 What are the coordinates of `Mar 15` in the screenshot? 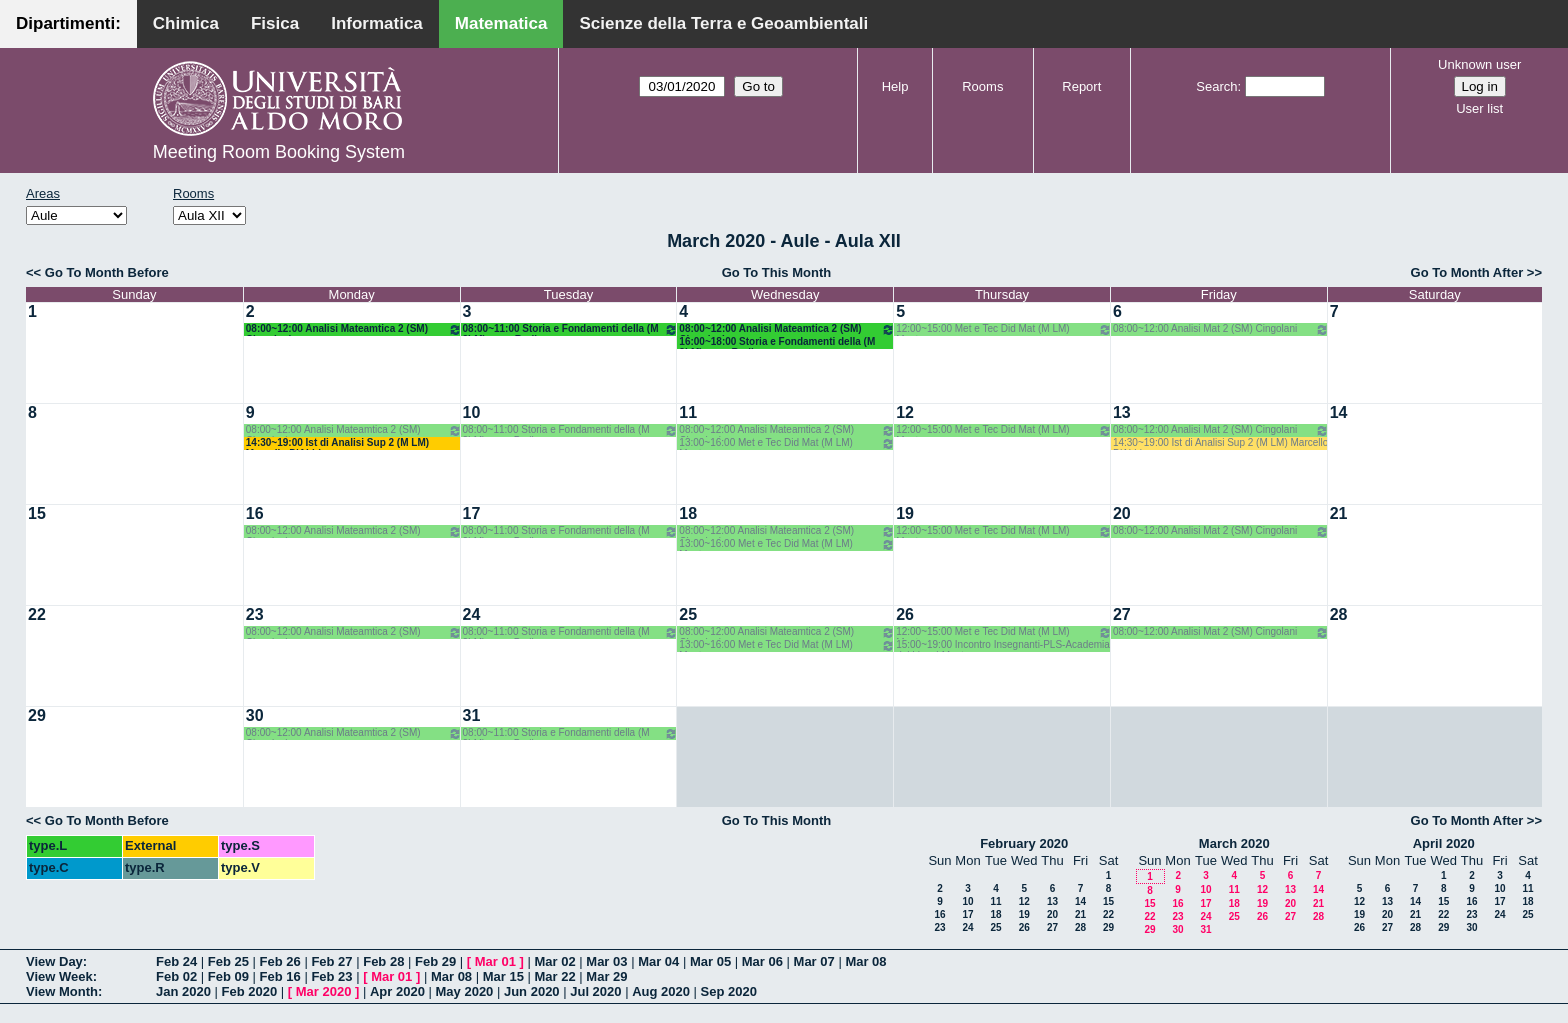 It's located at (503, 976).